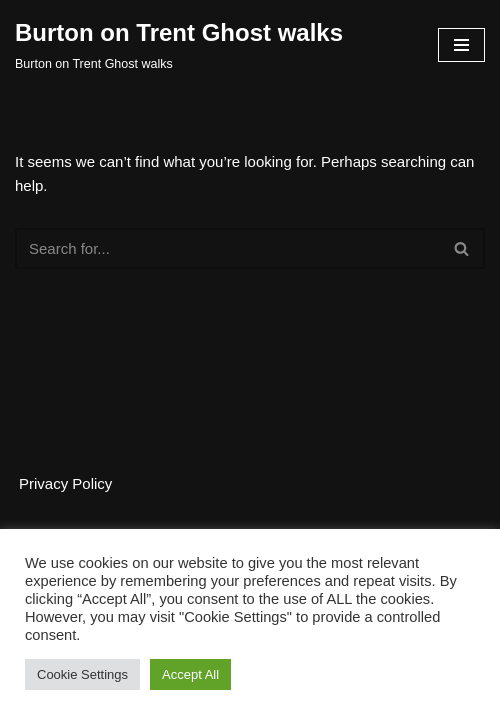 This screenshot has height=720, width=500. I want to click on Accept All [button], so click(190, 674).